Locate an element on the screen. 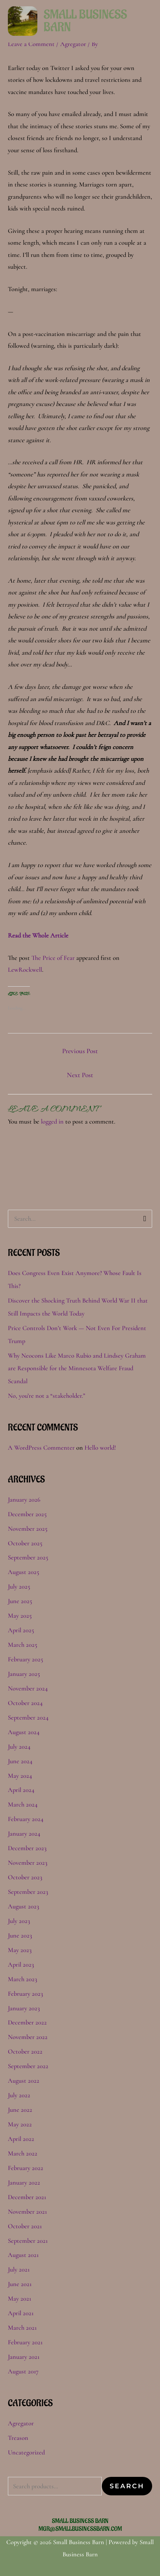 Image resolution: width=160 pixels, height=2576 pixels. January 2023 is located at coordinates (24, 2008).